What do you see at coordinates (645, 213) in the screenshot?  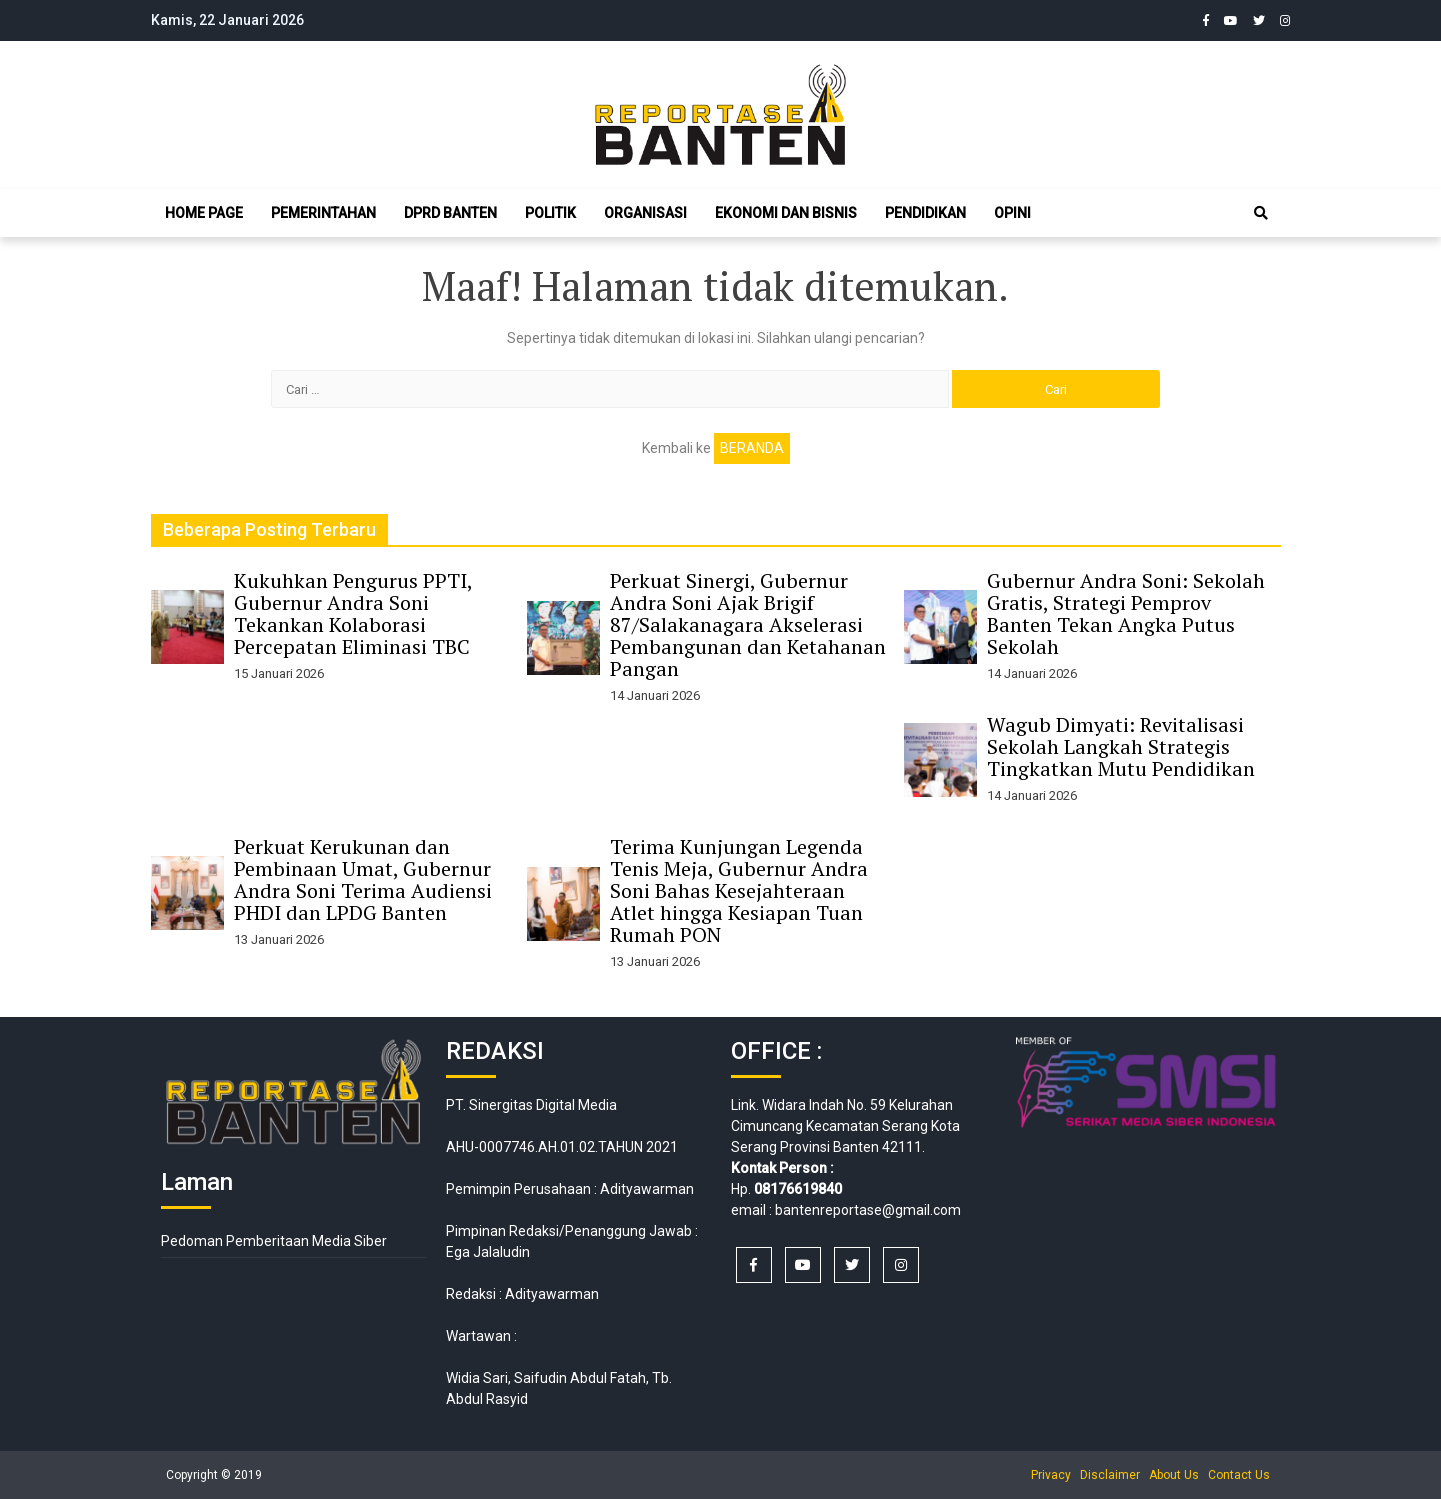 I see `Organisasi` at bounding box center [645, 213].